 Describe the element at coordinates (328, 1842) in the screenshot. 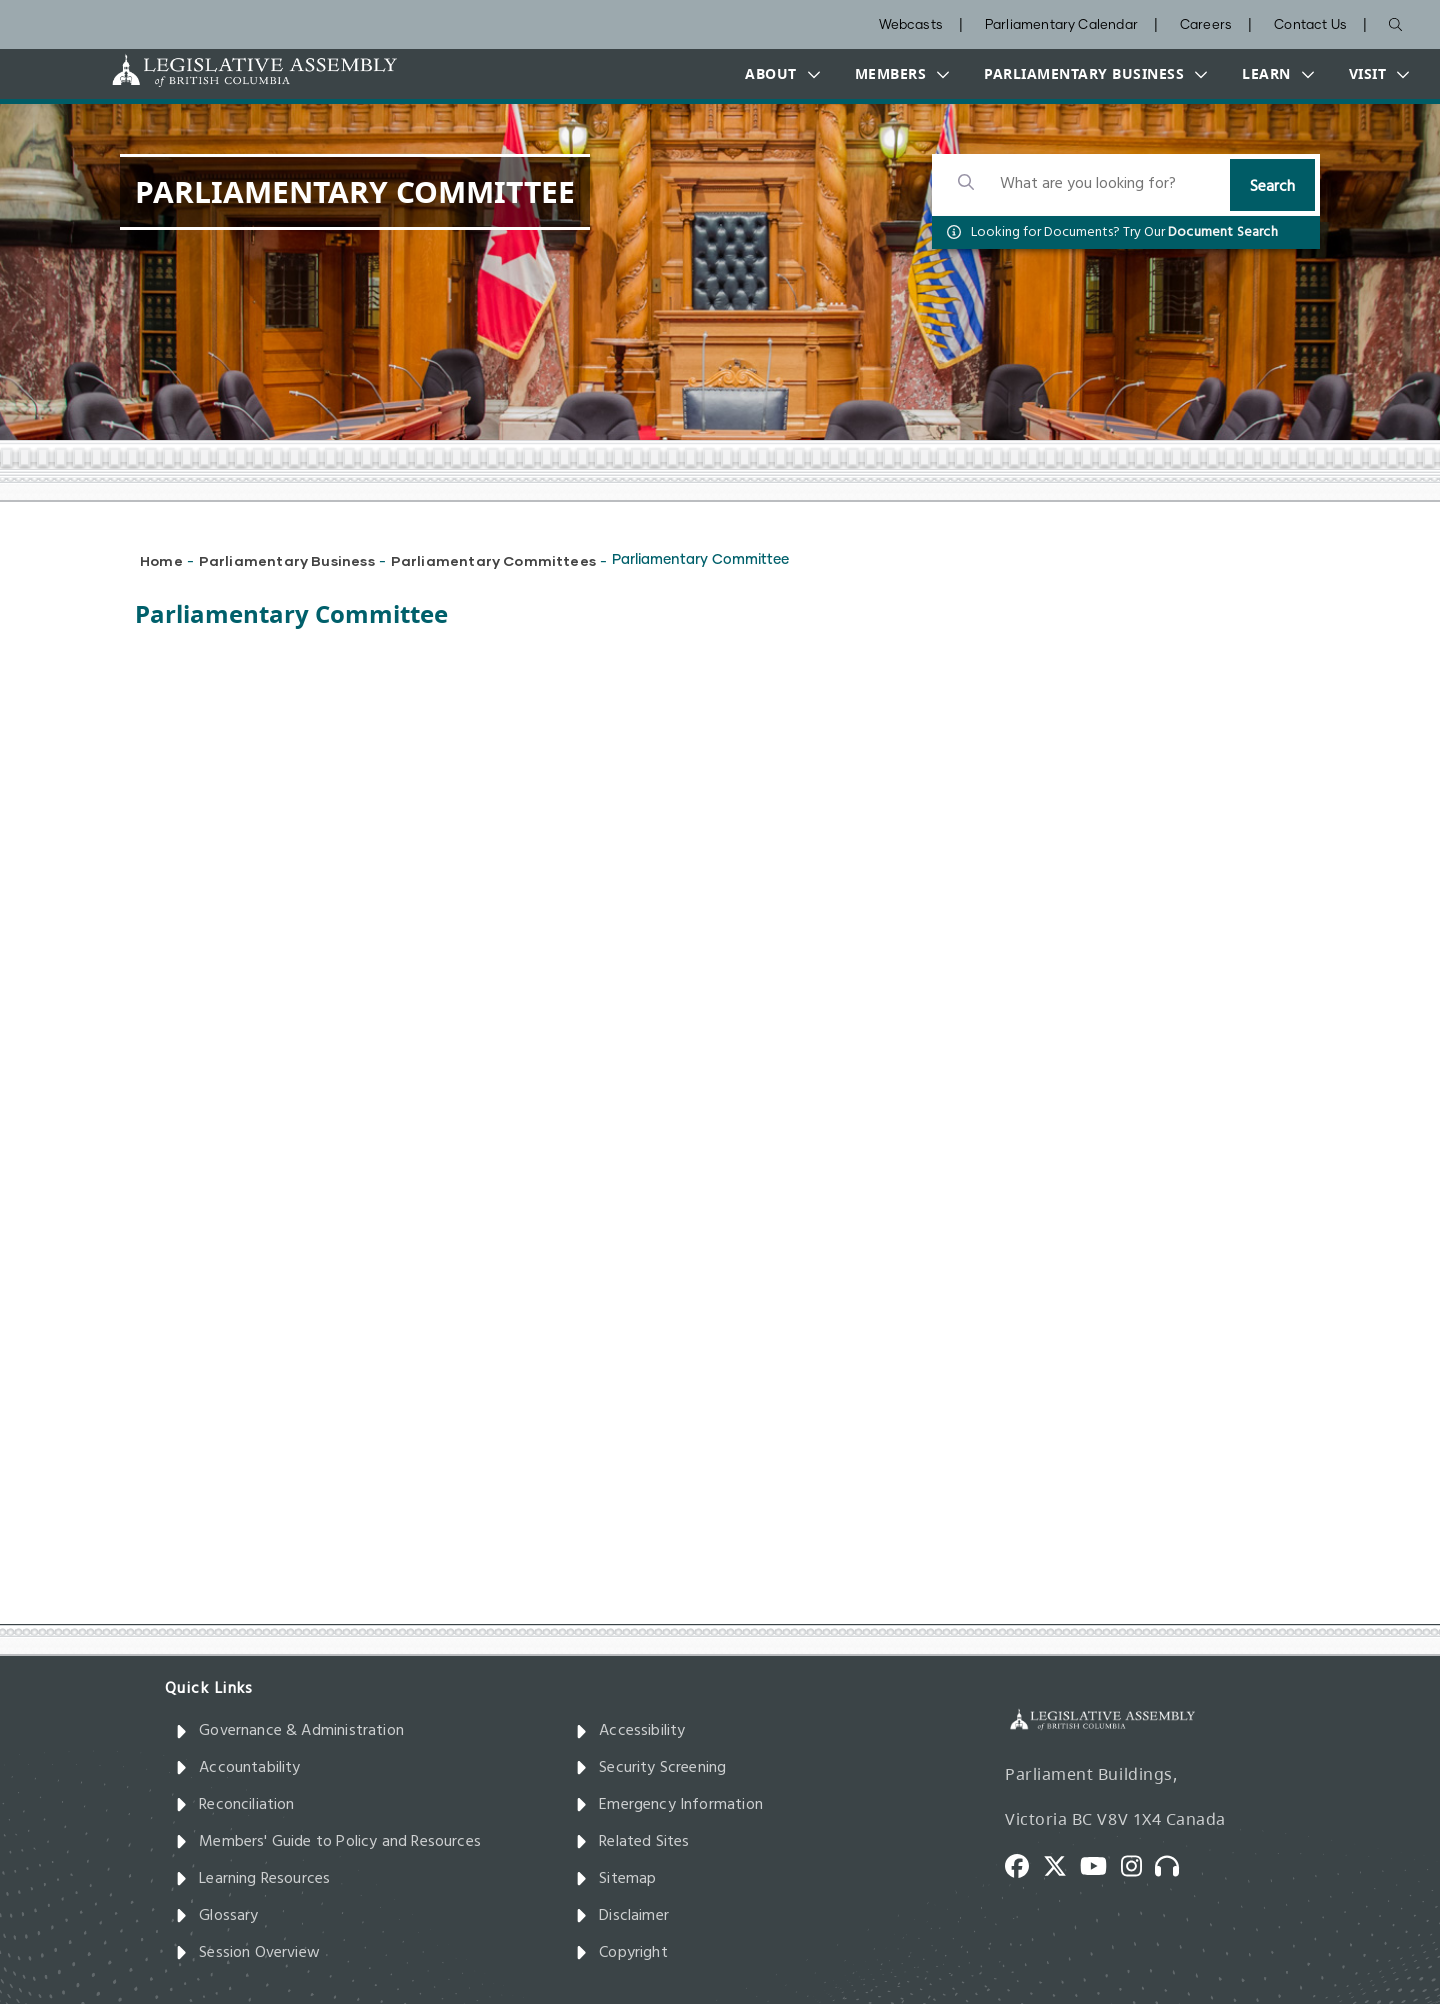

I see `Members' Guide to Policy and Resources` at that location.